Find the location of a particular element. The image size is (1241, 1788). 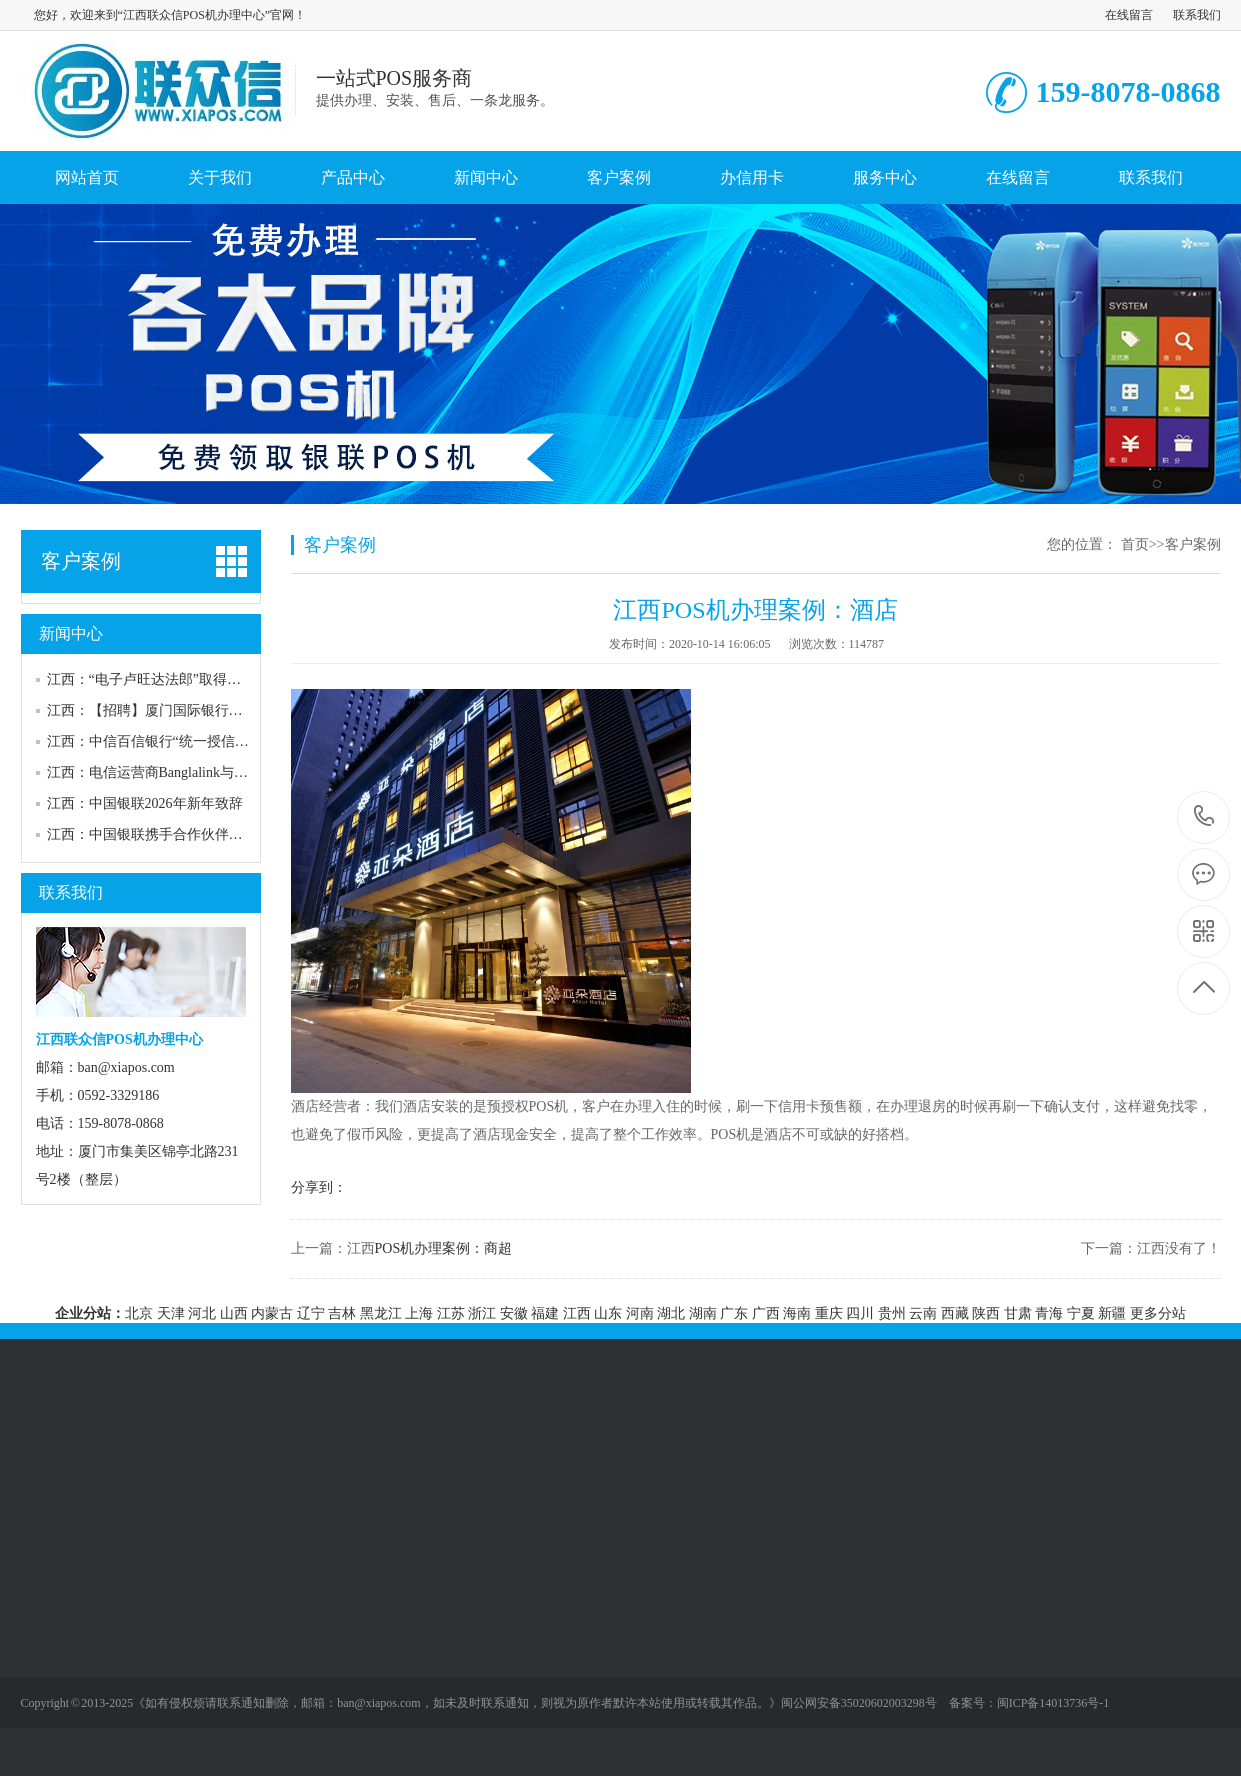

江西：电信运营商Banglalink与华为开发数字支付平台“Mukto Pay” is located at coordinates (248, 772).